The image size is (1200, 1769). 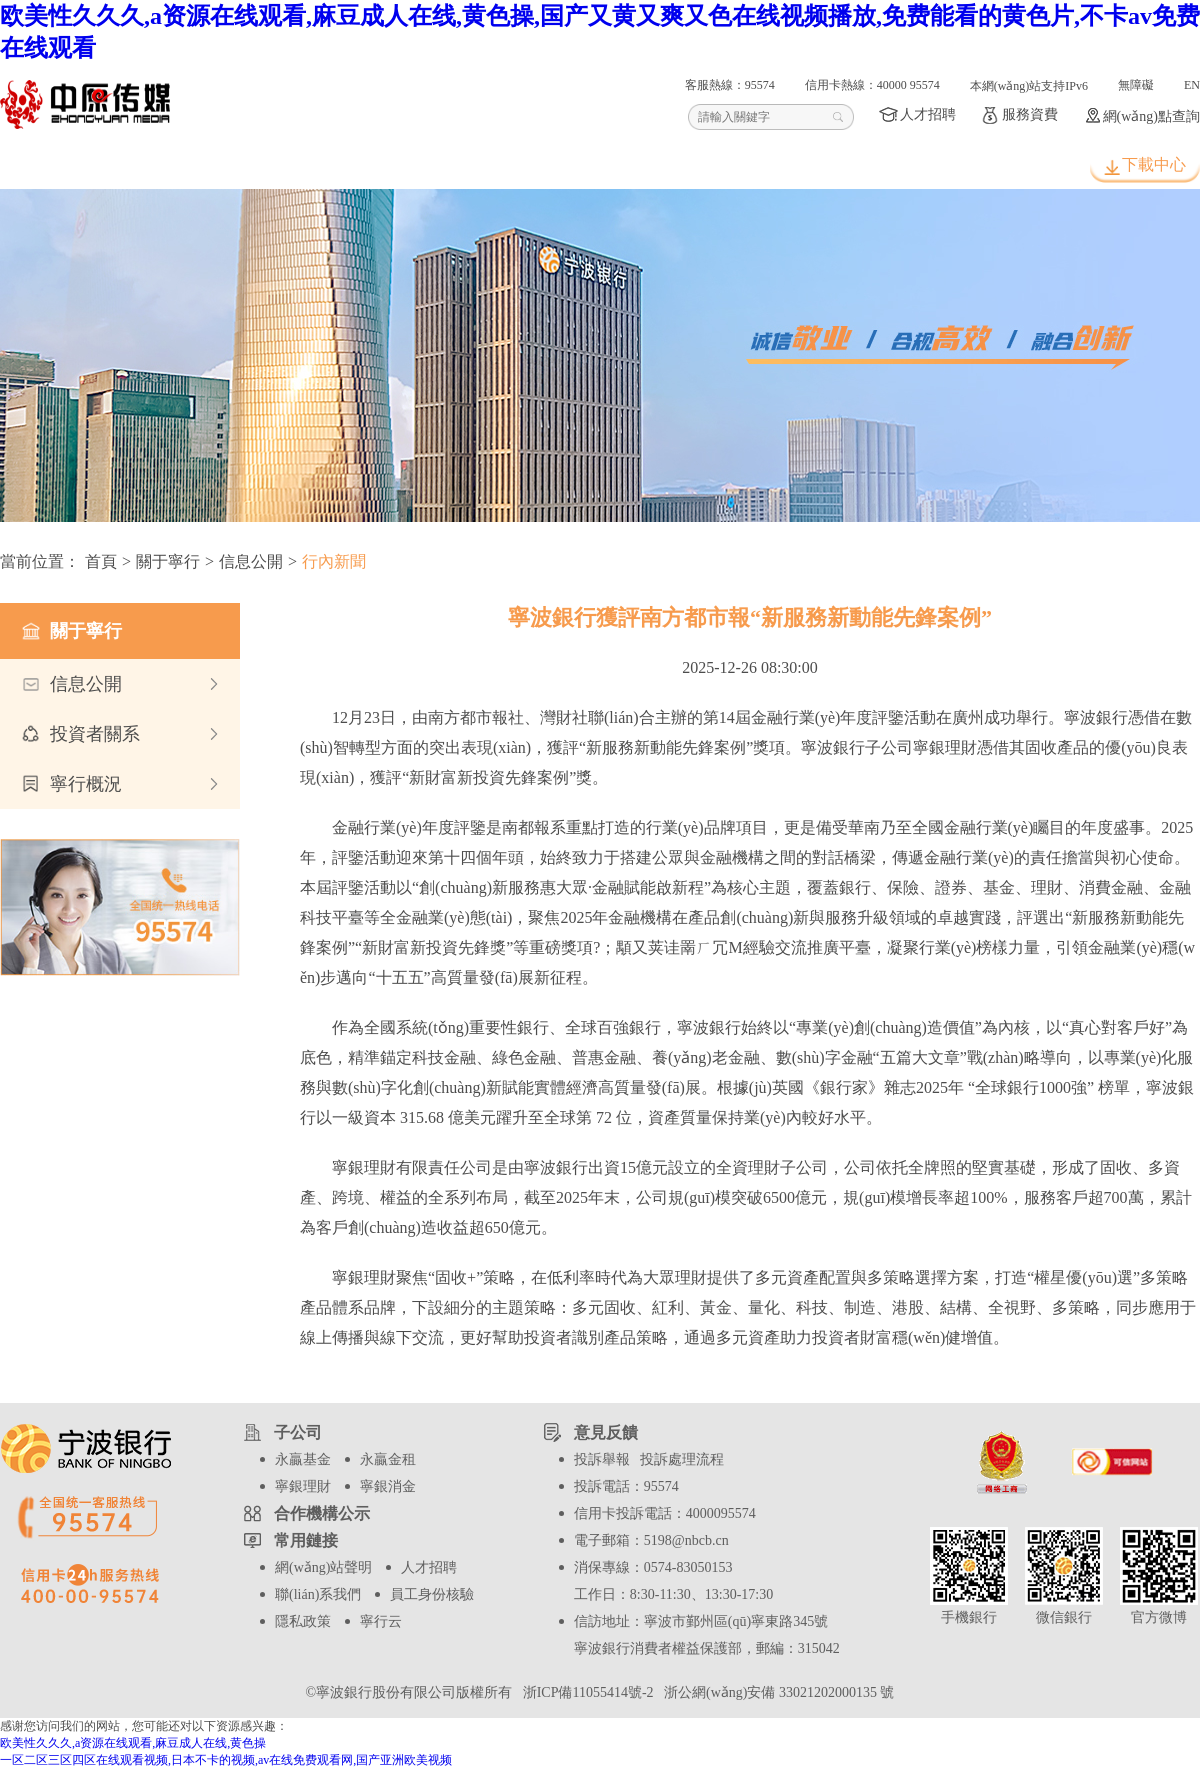 I want to click on 合作機構公示, so click(x=322, y=1513).